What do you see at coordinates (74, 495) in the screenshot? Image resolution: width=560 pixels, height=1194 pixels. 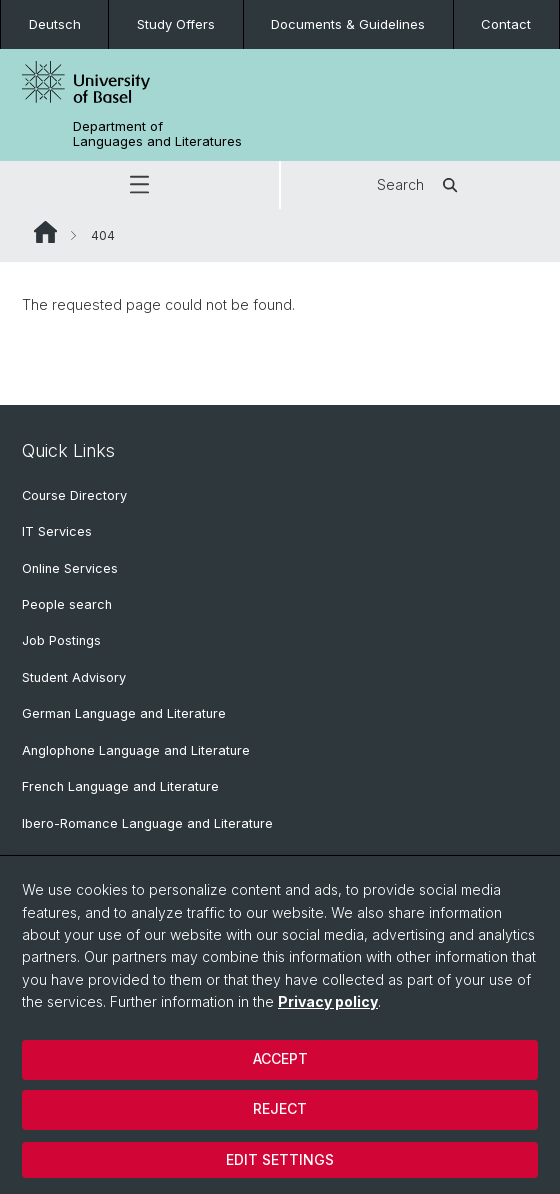 I see `Course Directory` at bounding box center [74, 495].